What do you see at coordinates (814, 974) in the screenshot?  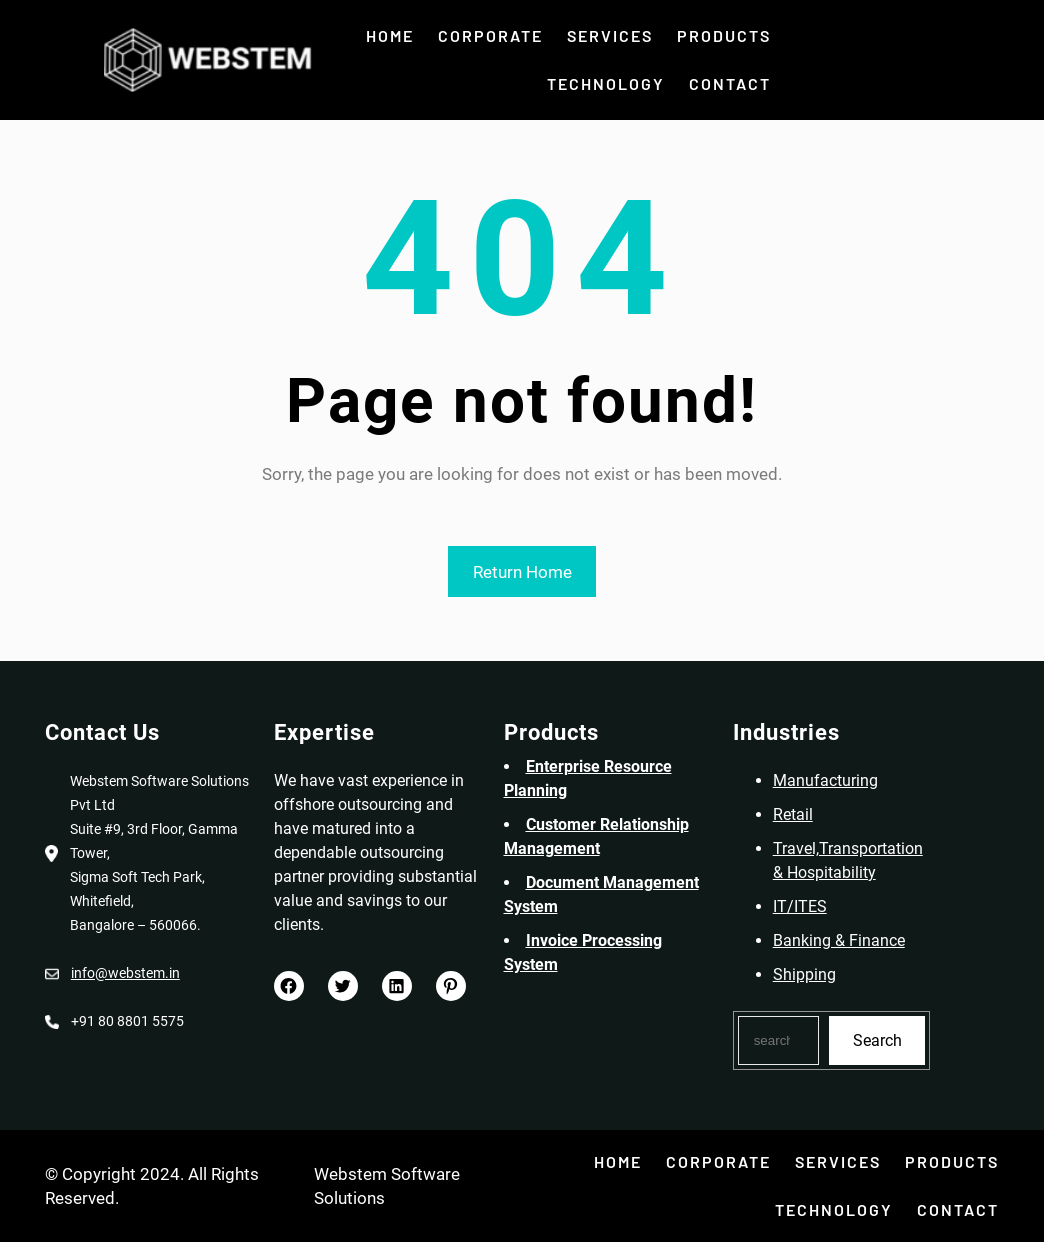 I see `Shipping` at bounding box center [814, 974].